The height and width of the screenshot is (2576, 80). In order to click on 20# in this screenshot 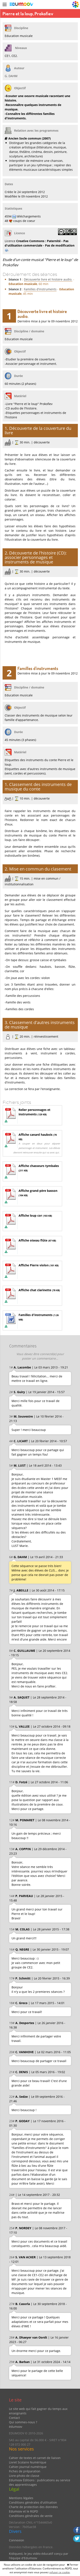, I will do `click(12, 2052)`.